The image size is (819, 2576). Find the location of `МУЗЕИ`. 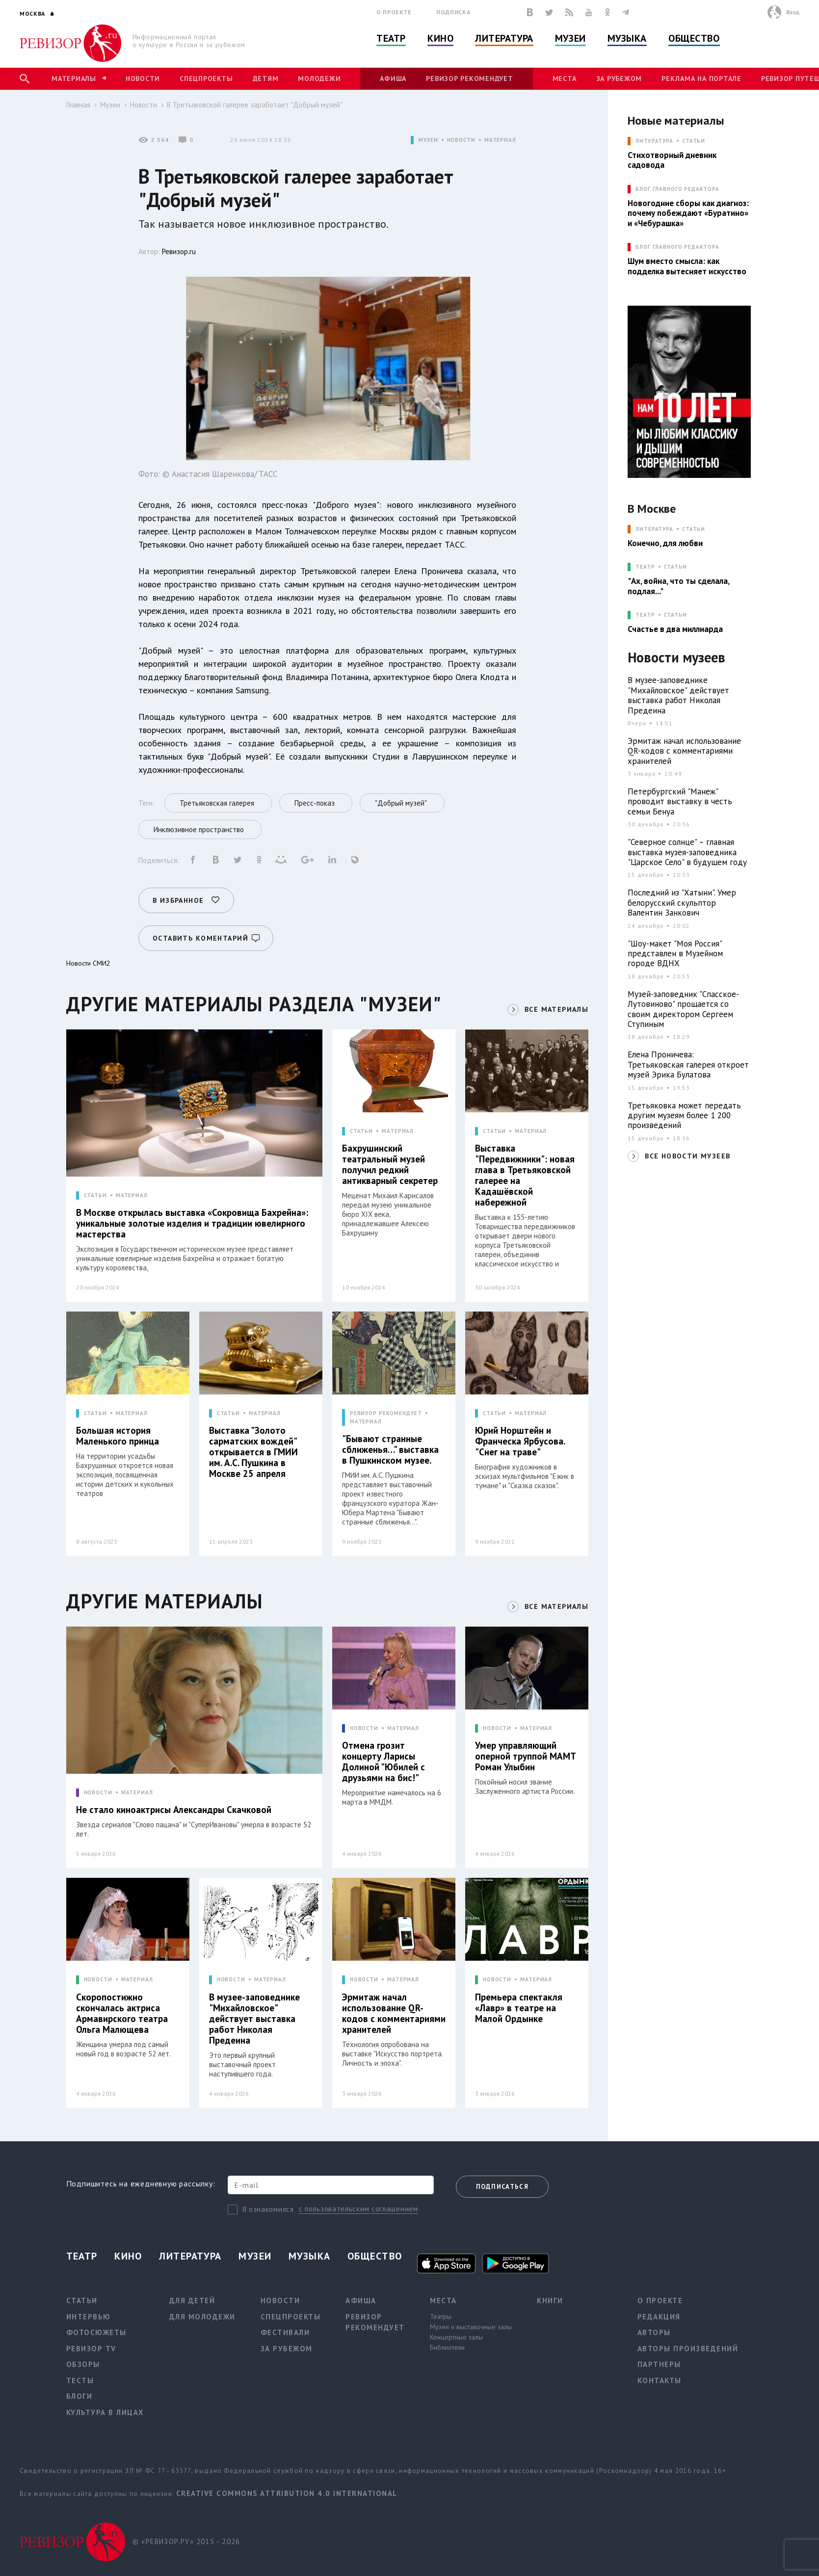

МУЗЕИ is located at coordinates (428, 140).